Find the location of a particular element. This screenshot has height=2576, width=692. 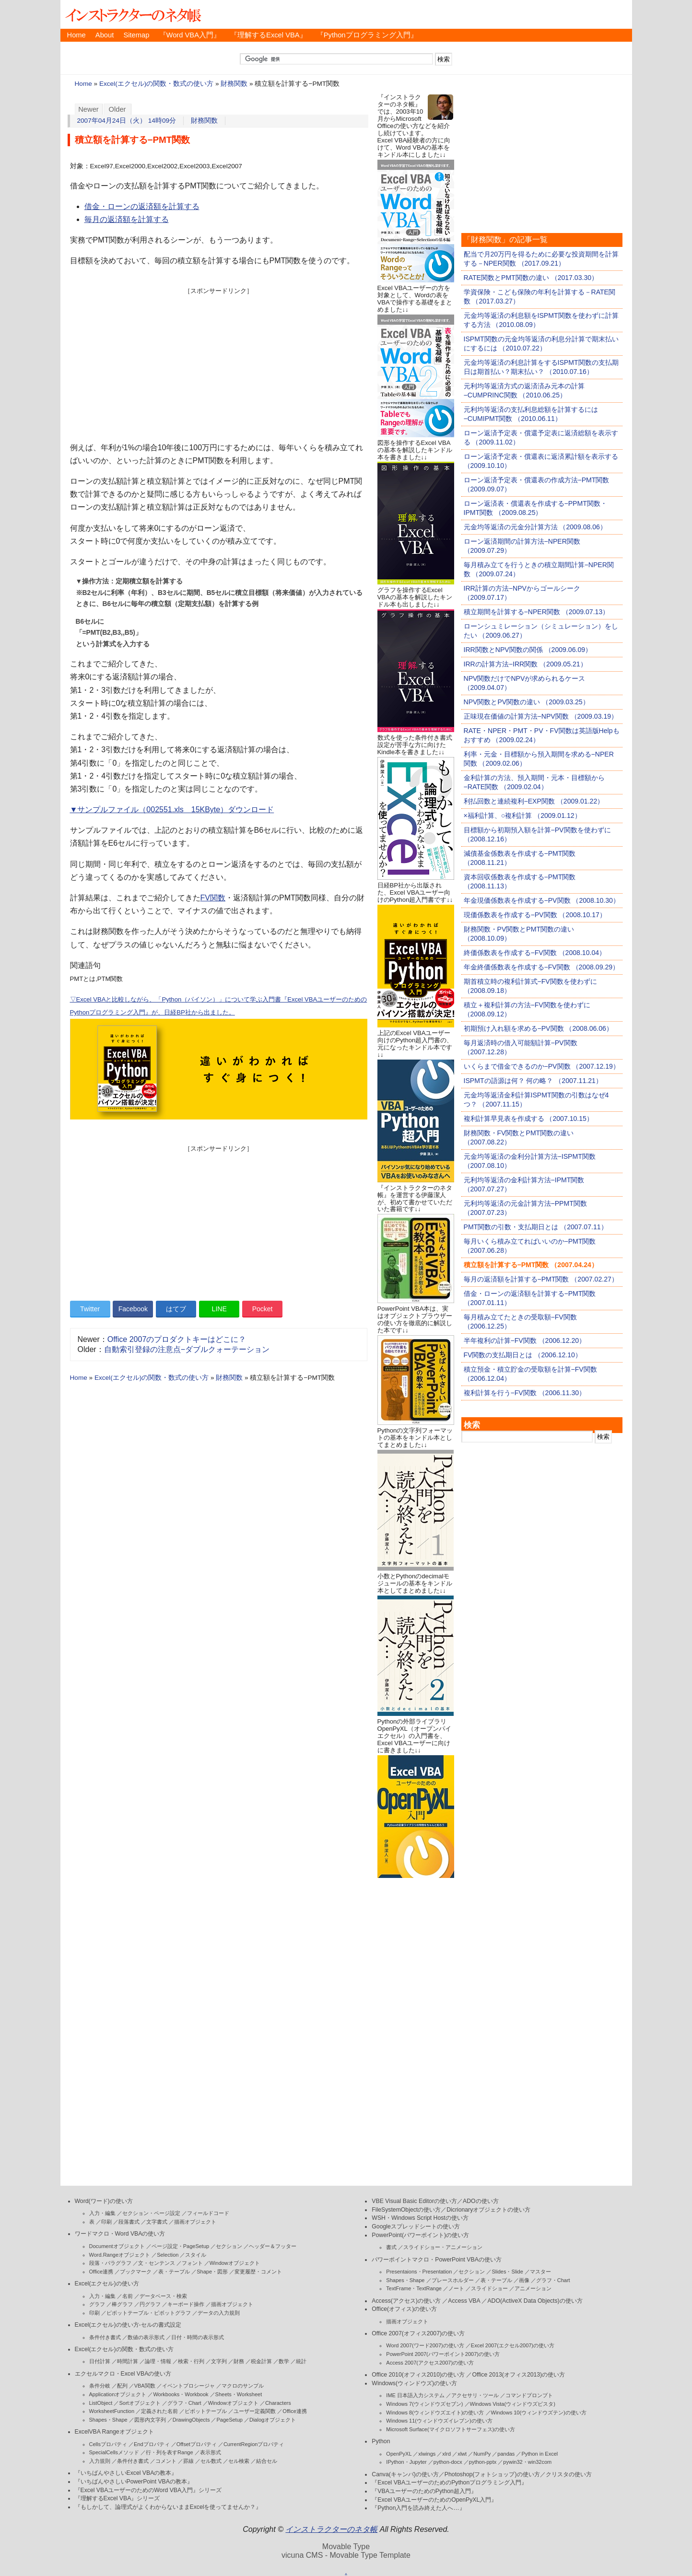

はてブ is located at coordinates (176, 1309).